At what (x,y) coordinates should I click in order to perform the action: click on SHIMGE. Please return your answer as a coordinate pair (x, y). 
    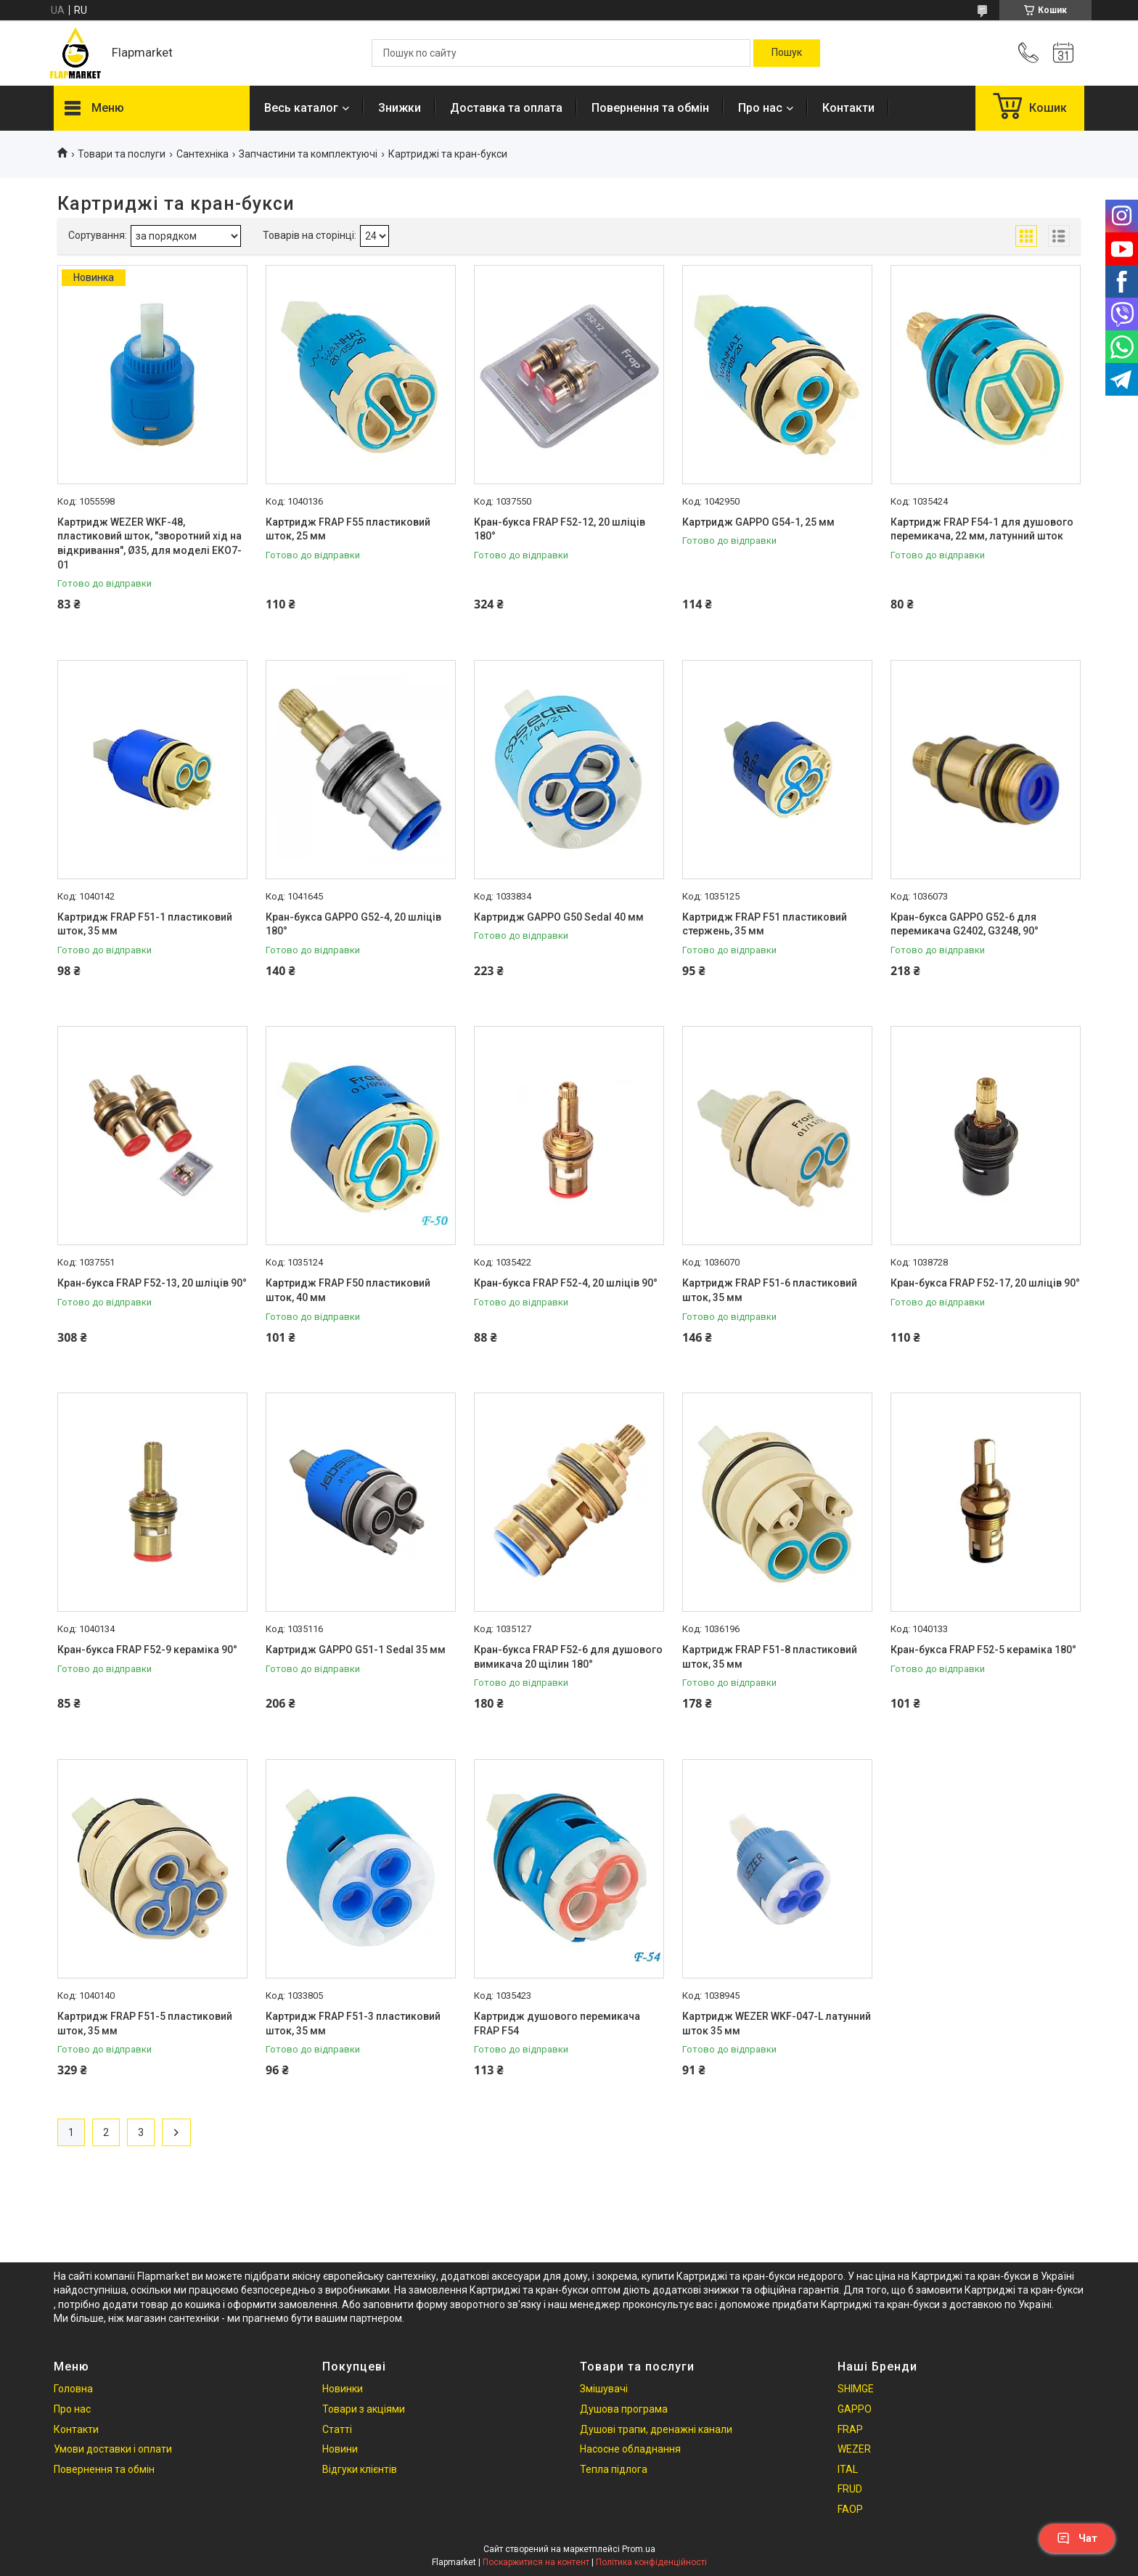
    Looking at the image, I should click on (856, 2388).